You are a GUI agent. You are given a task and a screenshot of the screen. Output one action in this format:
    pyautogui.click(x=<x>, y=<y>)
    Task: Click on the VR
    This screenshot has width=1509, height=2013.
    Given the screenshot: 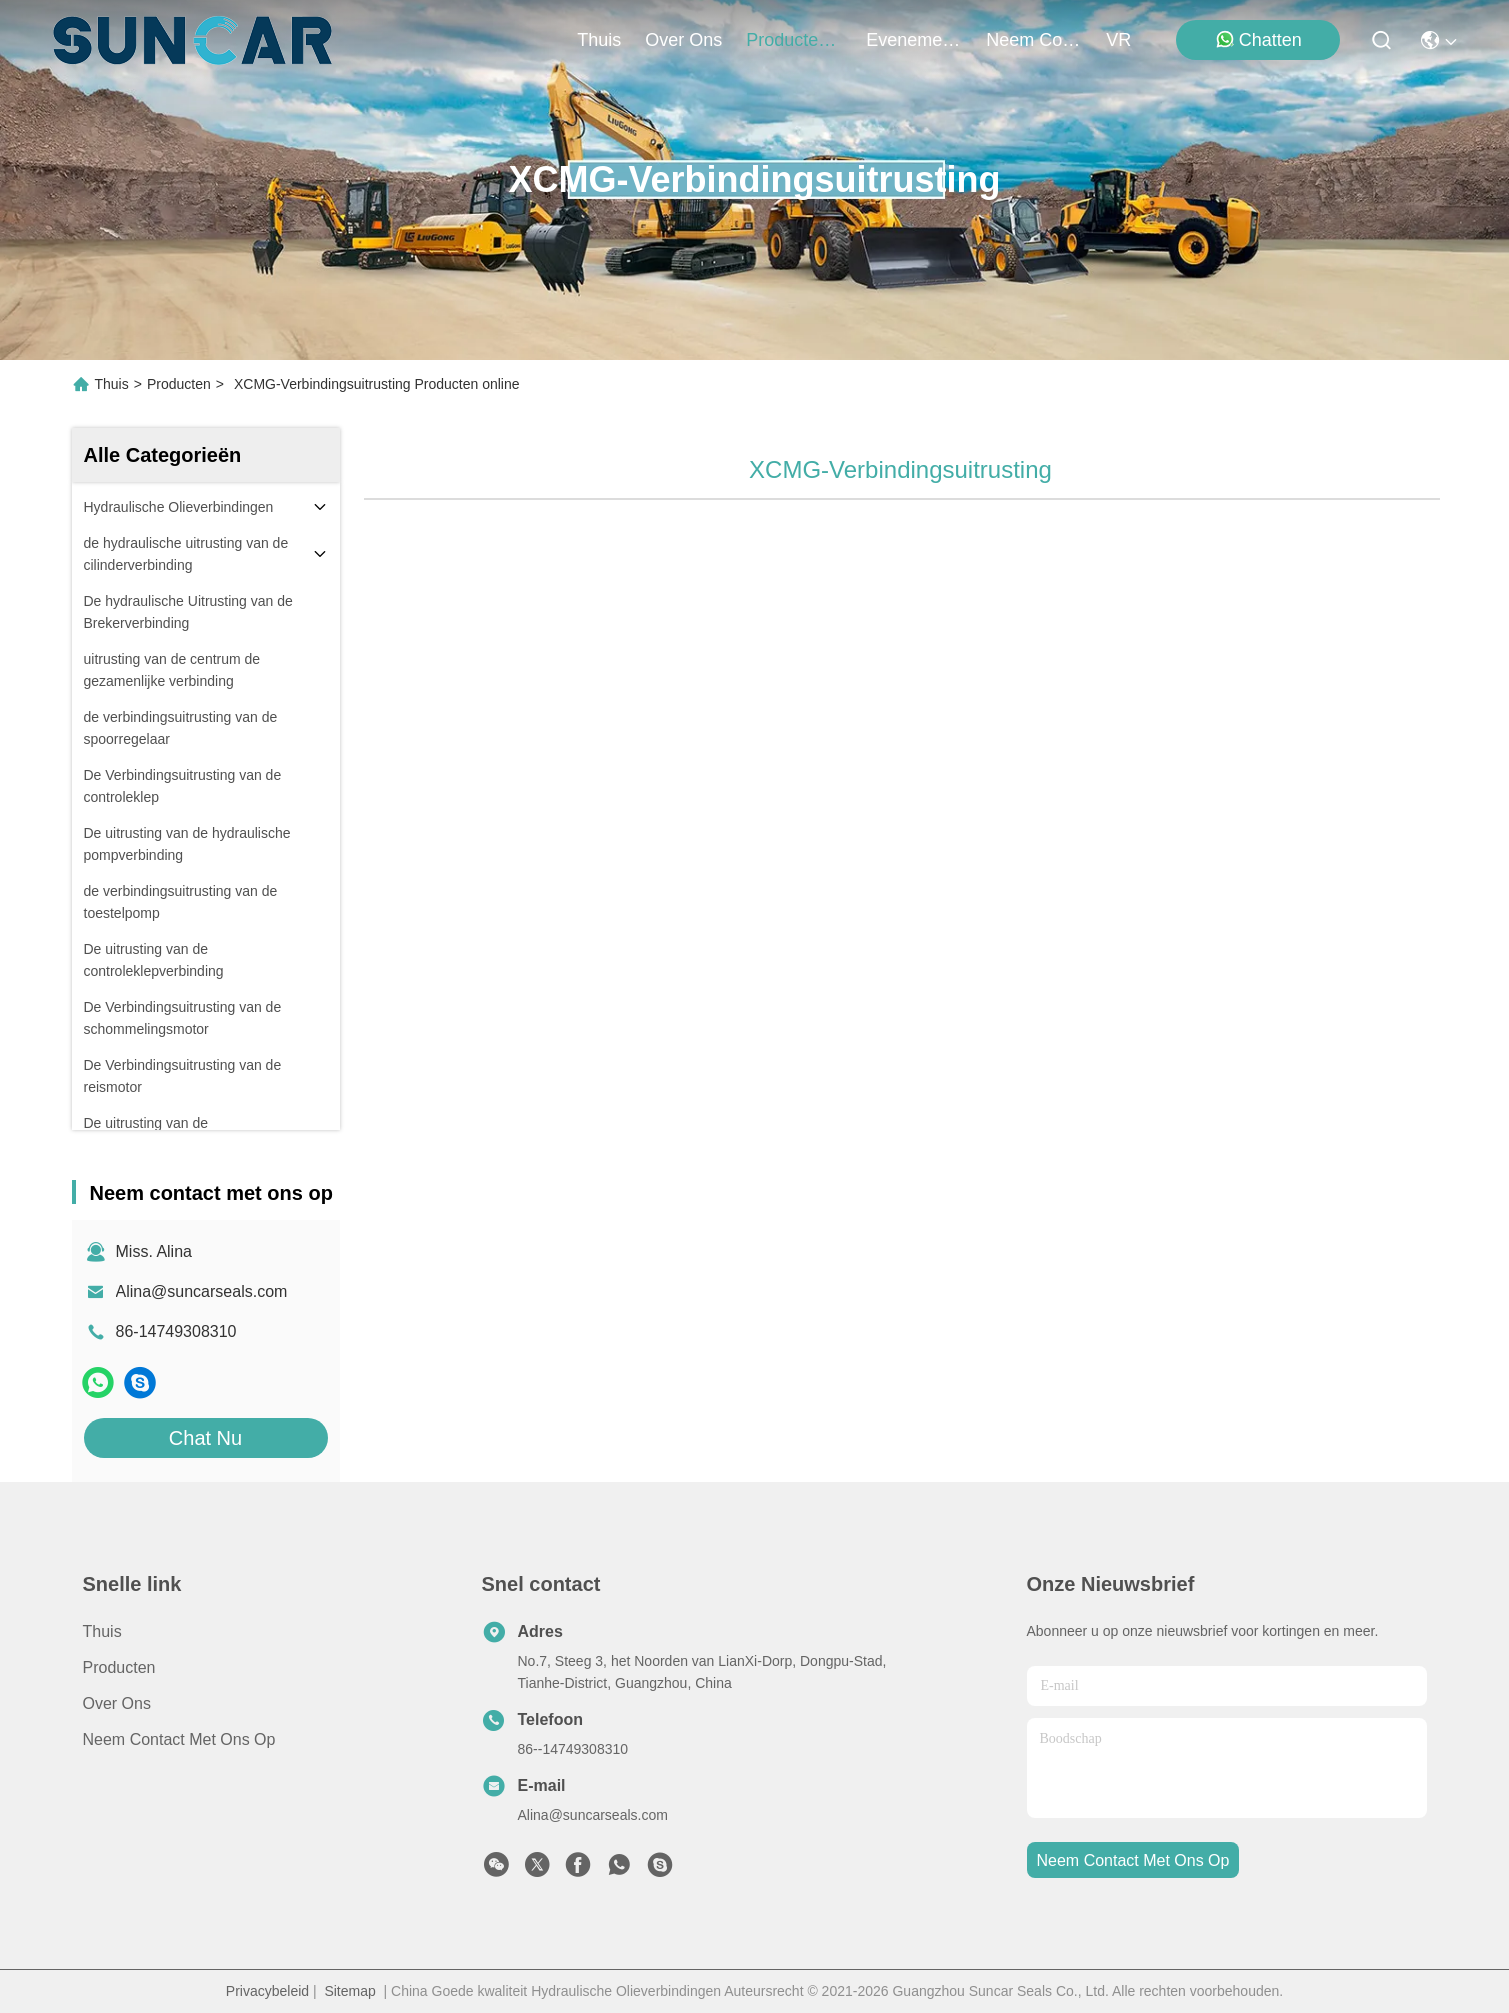 What is the action you would take?
    pyautogui.click(x=1118, y=40)
    